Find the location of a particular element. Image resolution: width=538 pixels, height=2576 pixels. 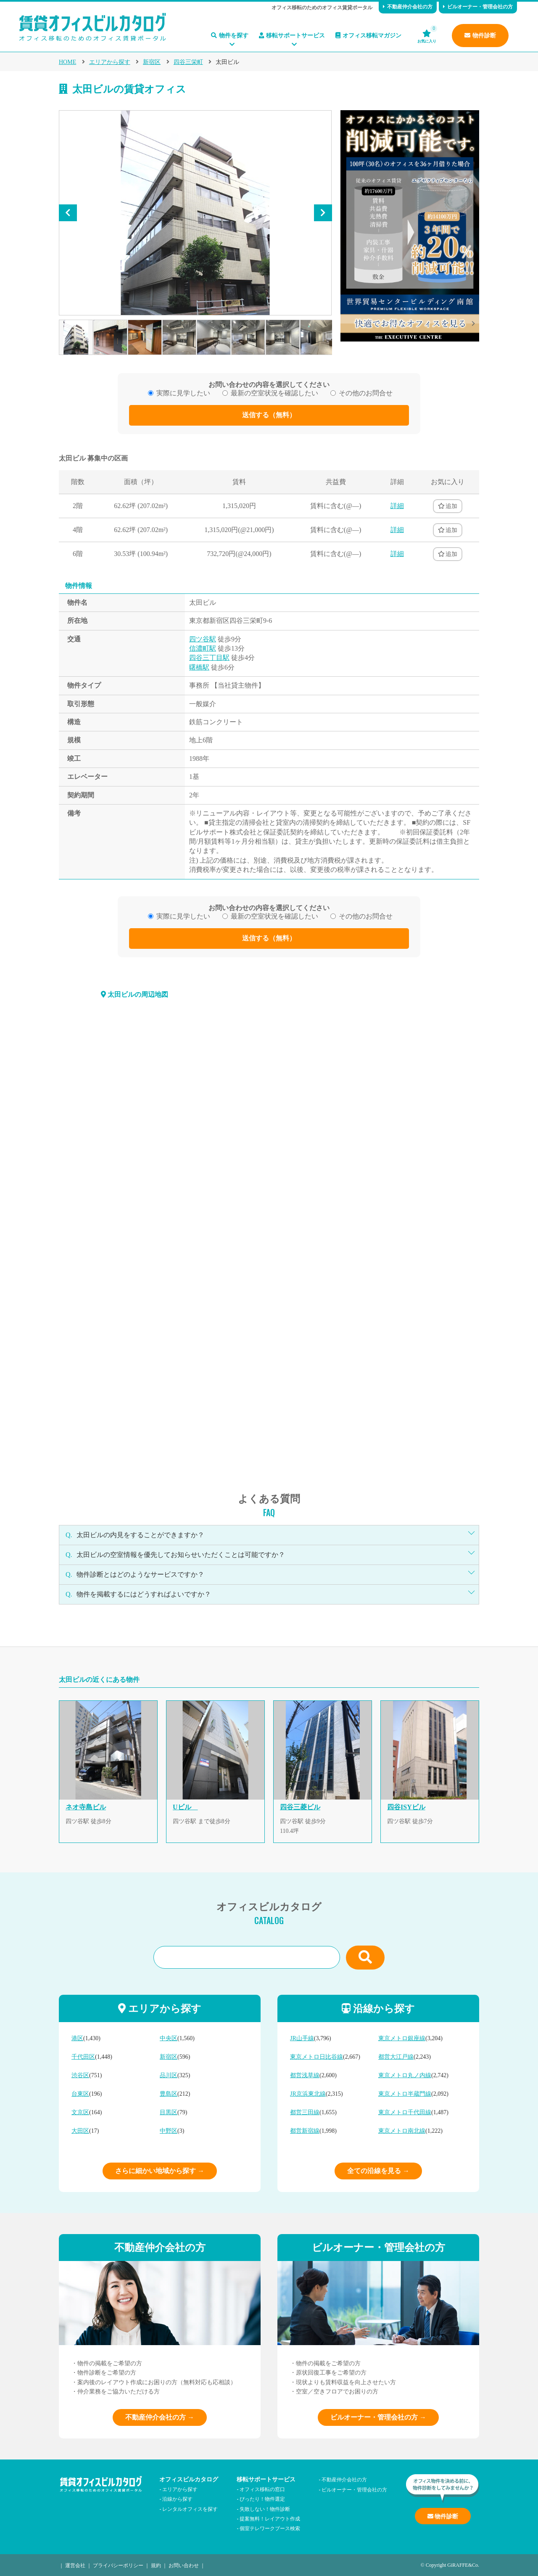

不動産仲介会社の方 is located at coordinates (408, 7).